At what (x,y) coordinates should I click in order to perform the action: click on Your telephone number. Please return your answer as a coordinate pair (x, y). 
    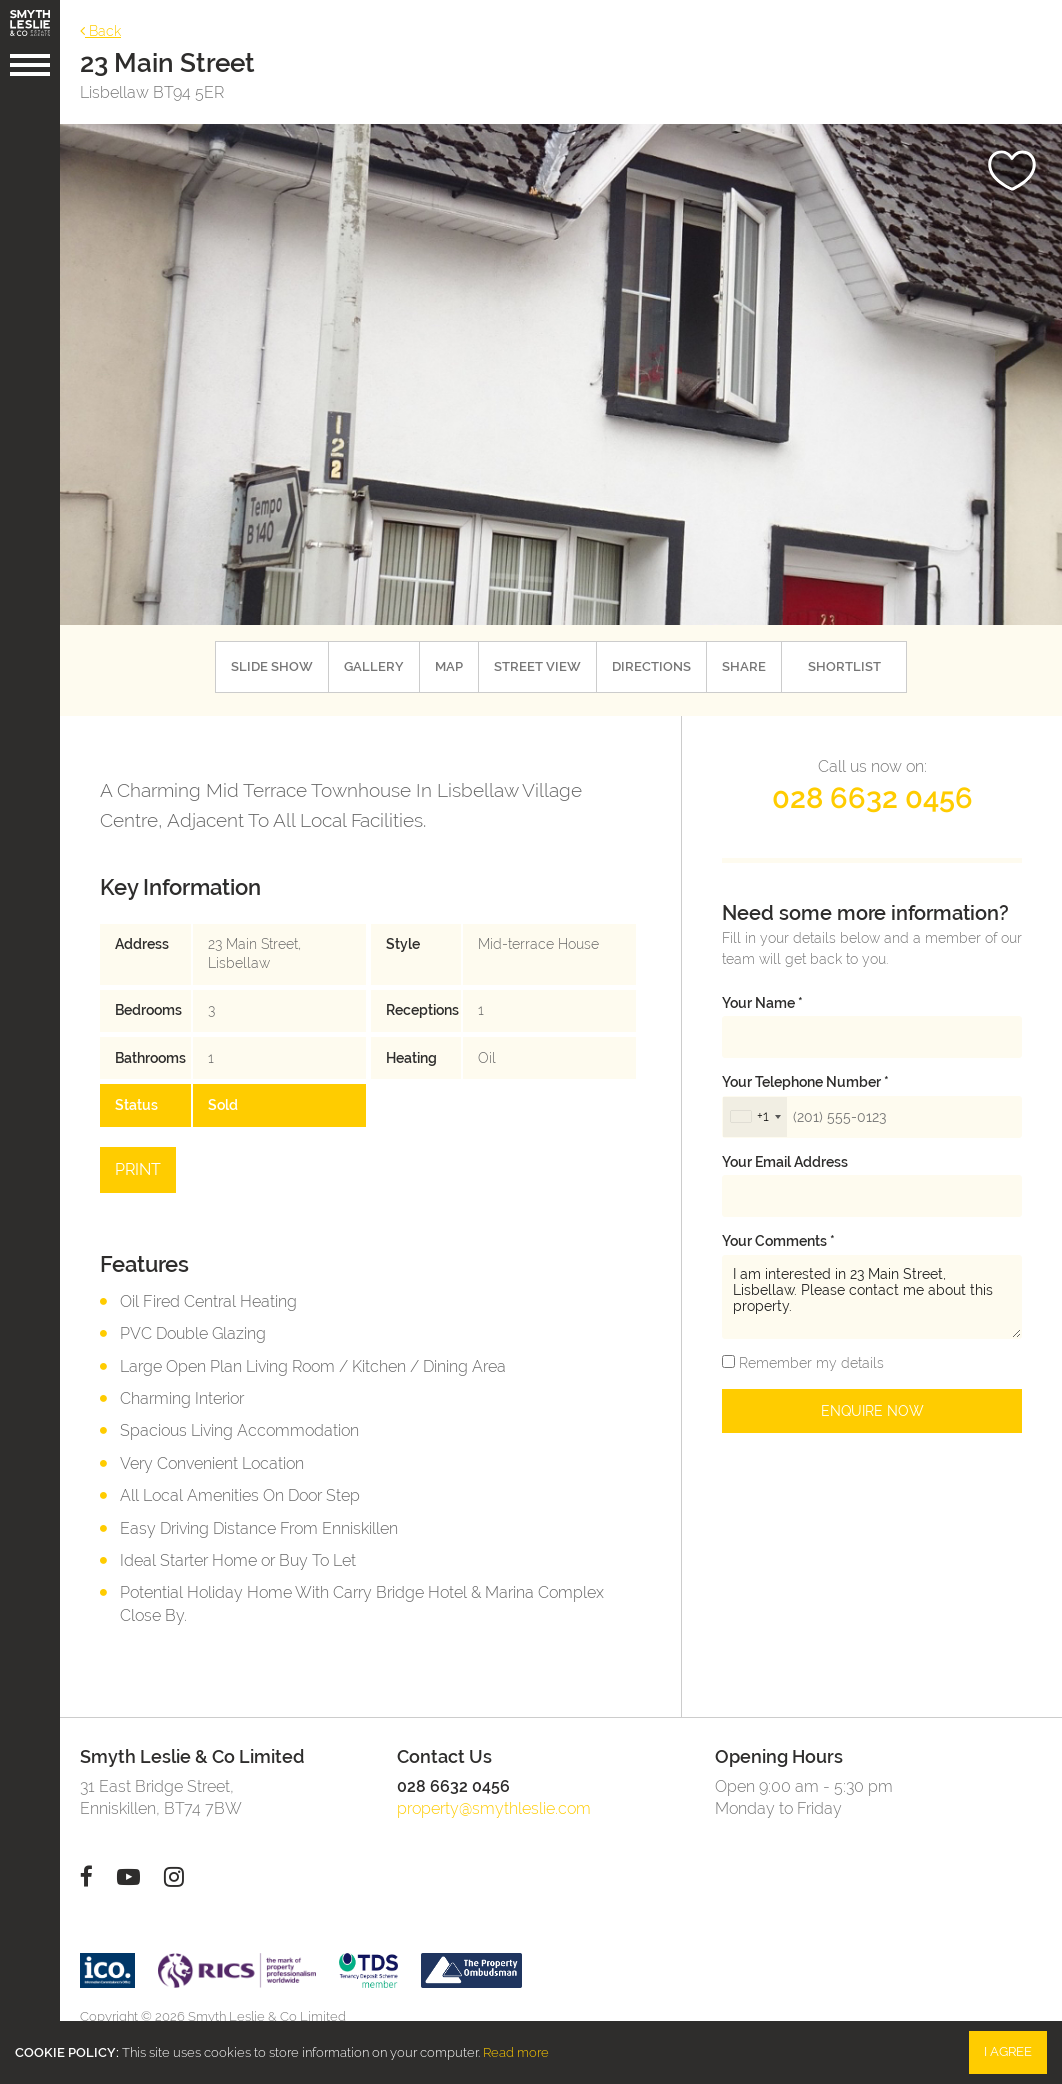
    Looking at the image, I should click on (805, 1082).